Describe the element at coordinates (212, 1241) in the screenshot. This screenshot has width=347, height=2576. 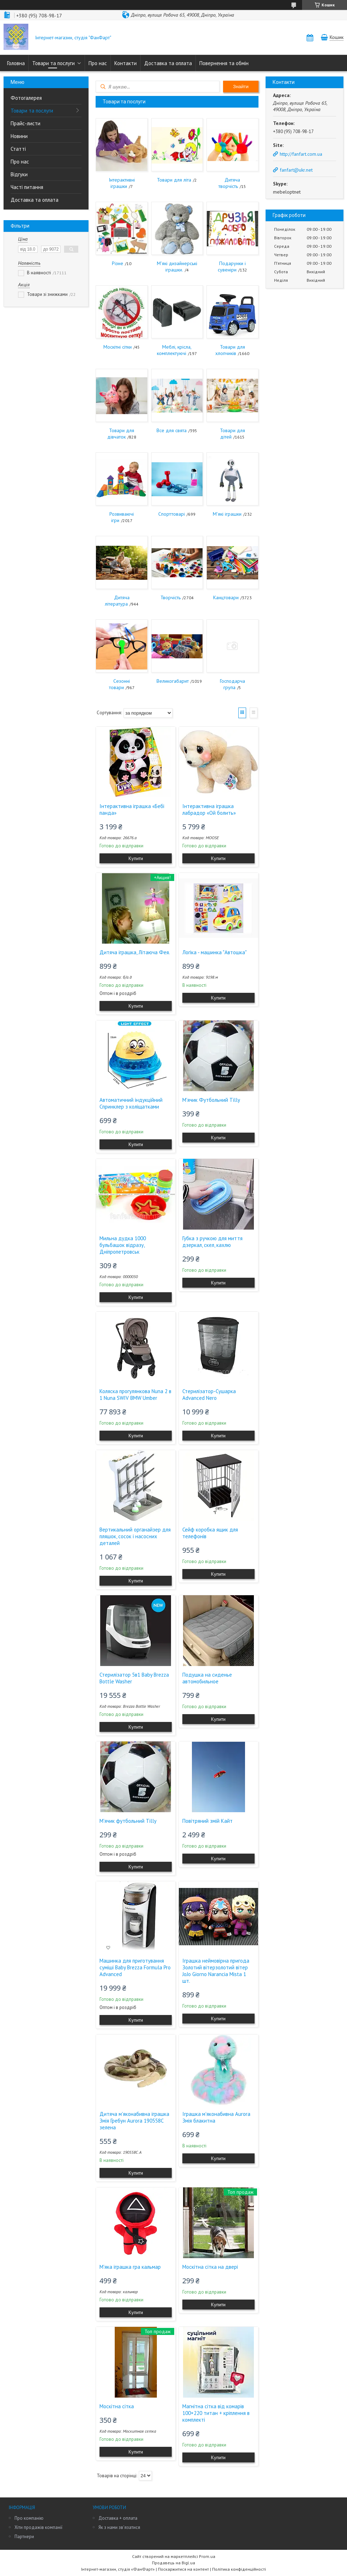
I see `Губка з ручкою для миття дзеркал, скел, кахлю` at that location.